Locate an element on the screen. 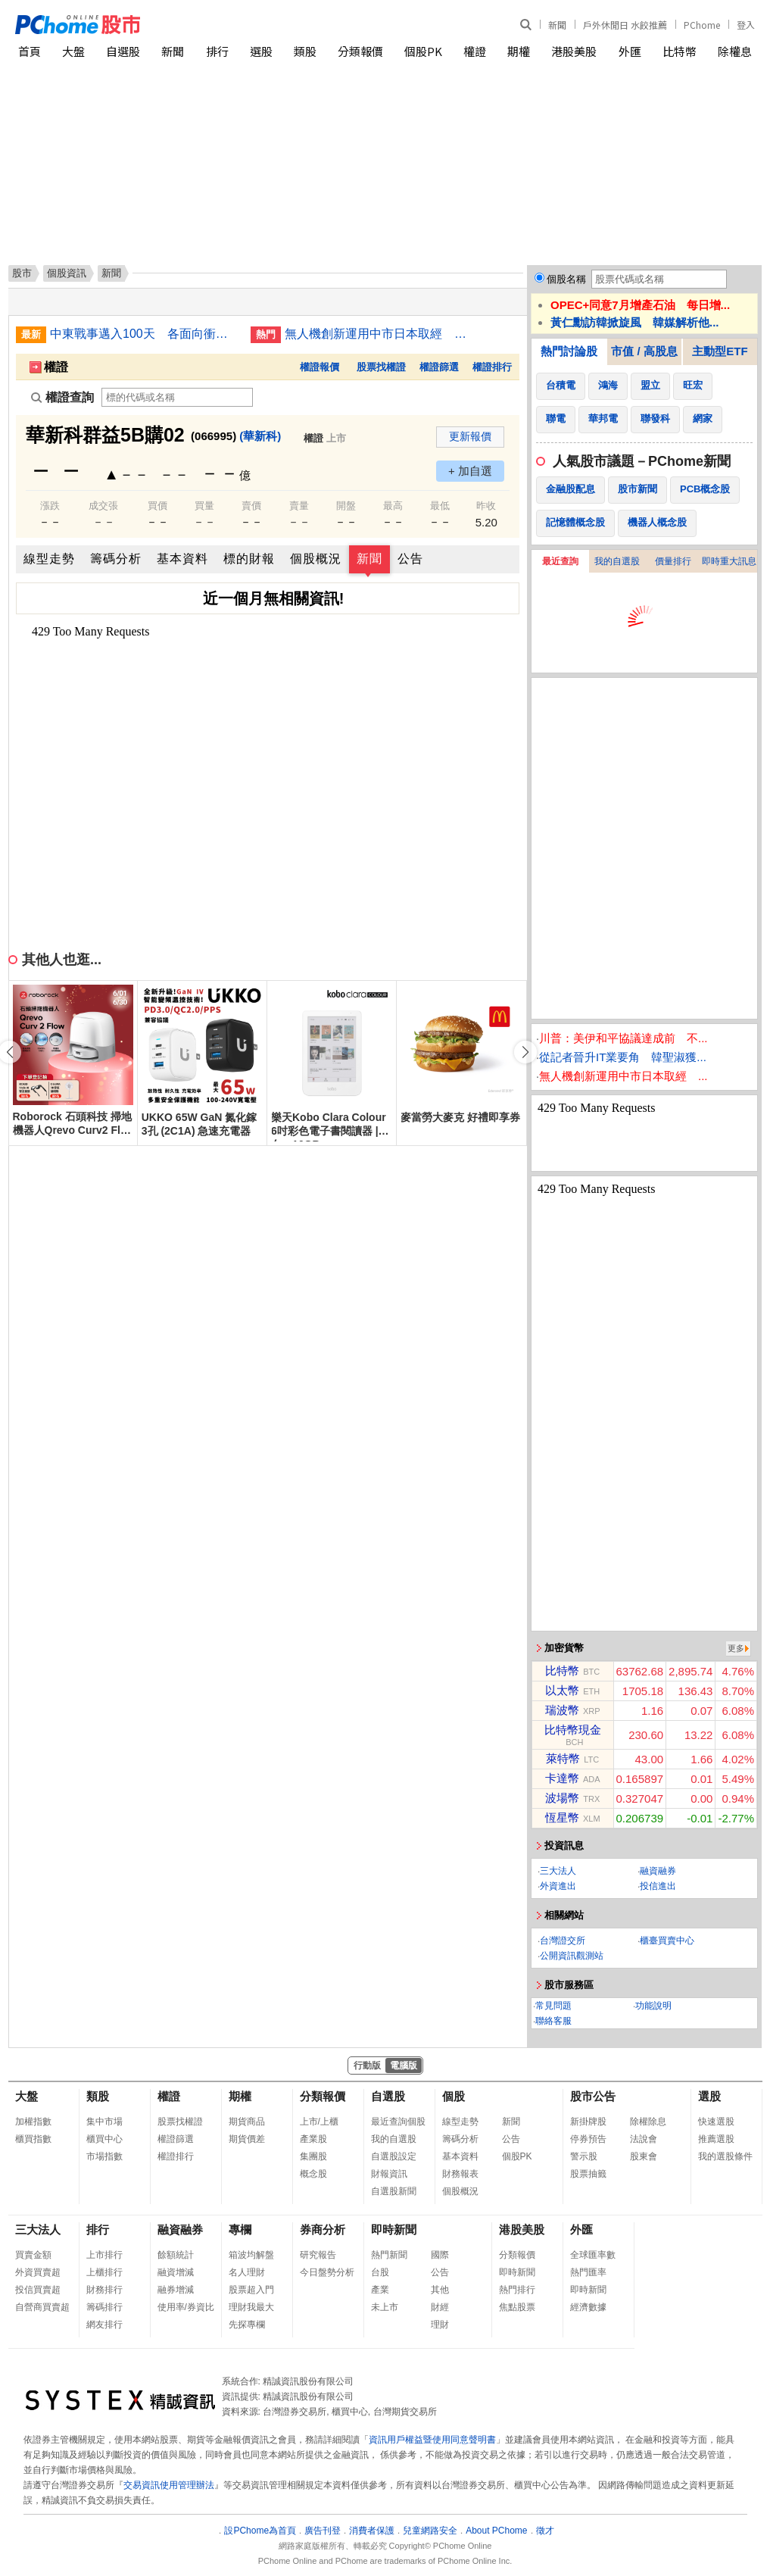 This screenshot has width=770, height=2576. 徵才 is located at coordinates (545, 2530).